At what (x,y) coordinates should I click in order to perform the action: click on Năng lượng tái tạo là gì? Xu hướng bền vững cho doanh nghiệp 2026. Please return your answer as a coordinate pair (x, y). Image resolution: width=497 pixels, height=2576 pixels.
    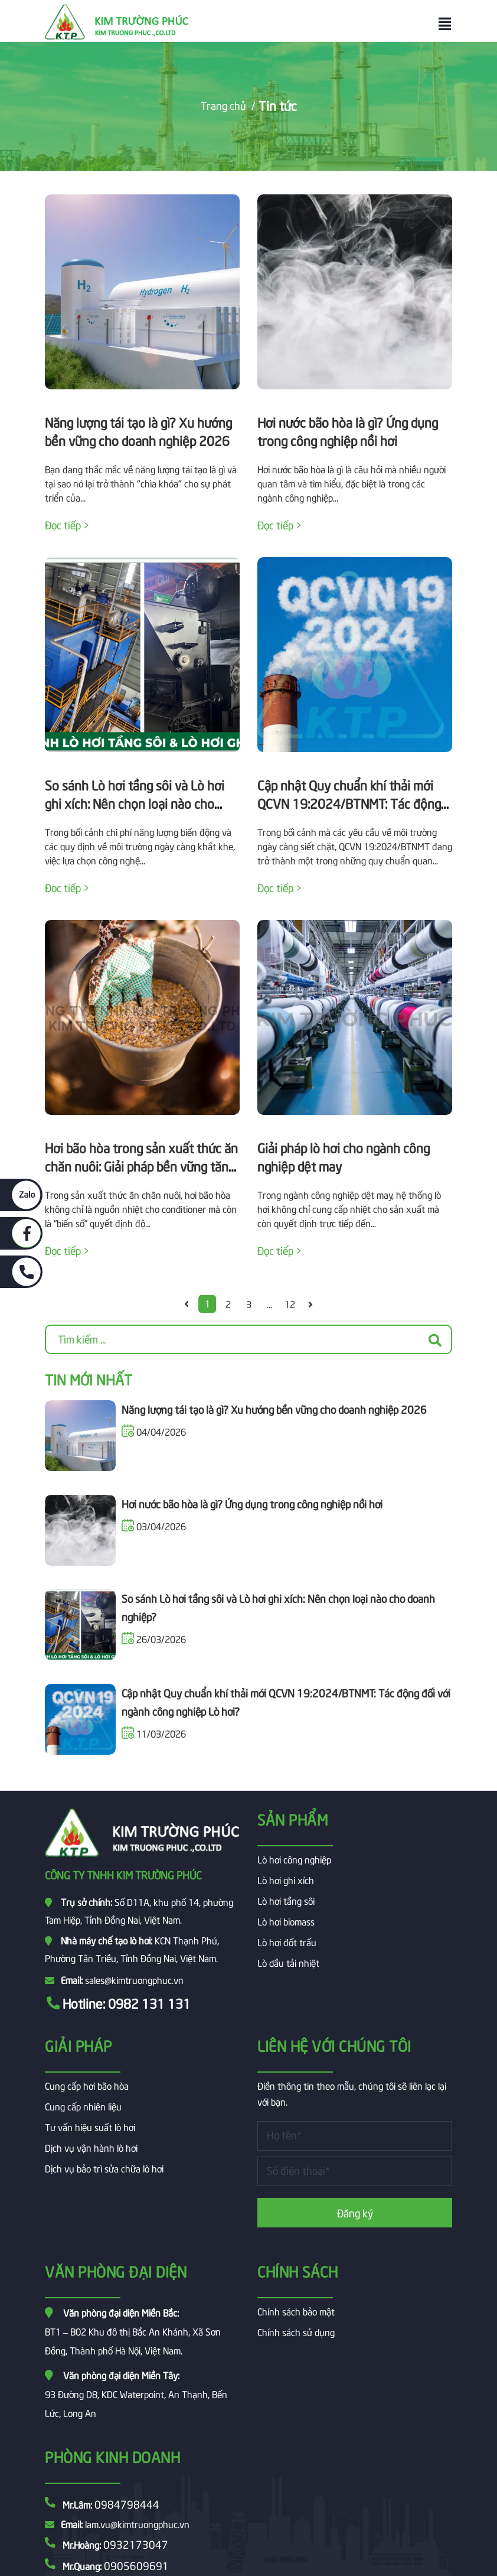
    Looking at the image, I should click on (274, 1408).